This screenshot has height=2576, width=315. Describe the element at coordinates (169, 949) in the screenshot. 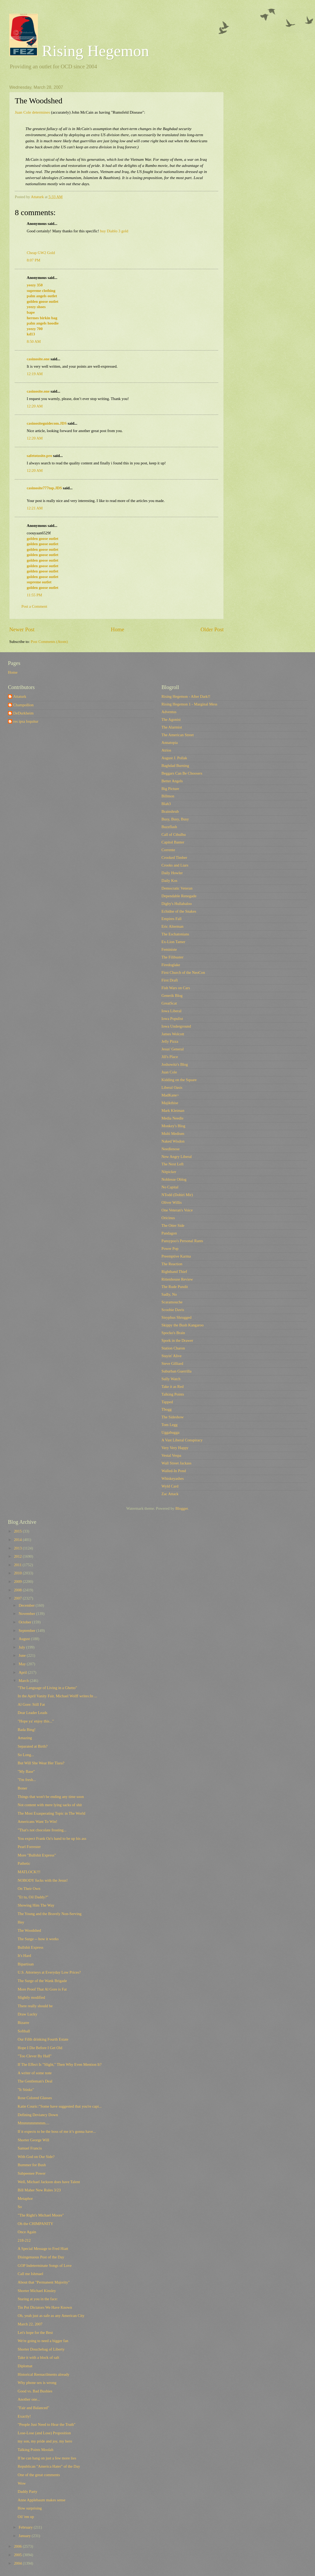

I see `Feministe` at that location.